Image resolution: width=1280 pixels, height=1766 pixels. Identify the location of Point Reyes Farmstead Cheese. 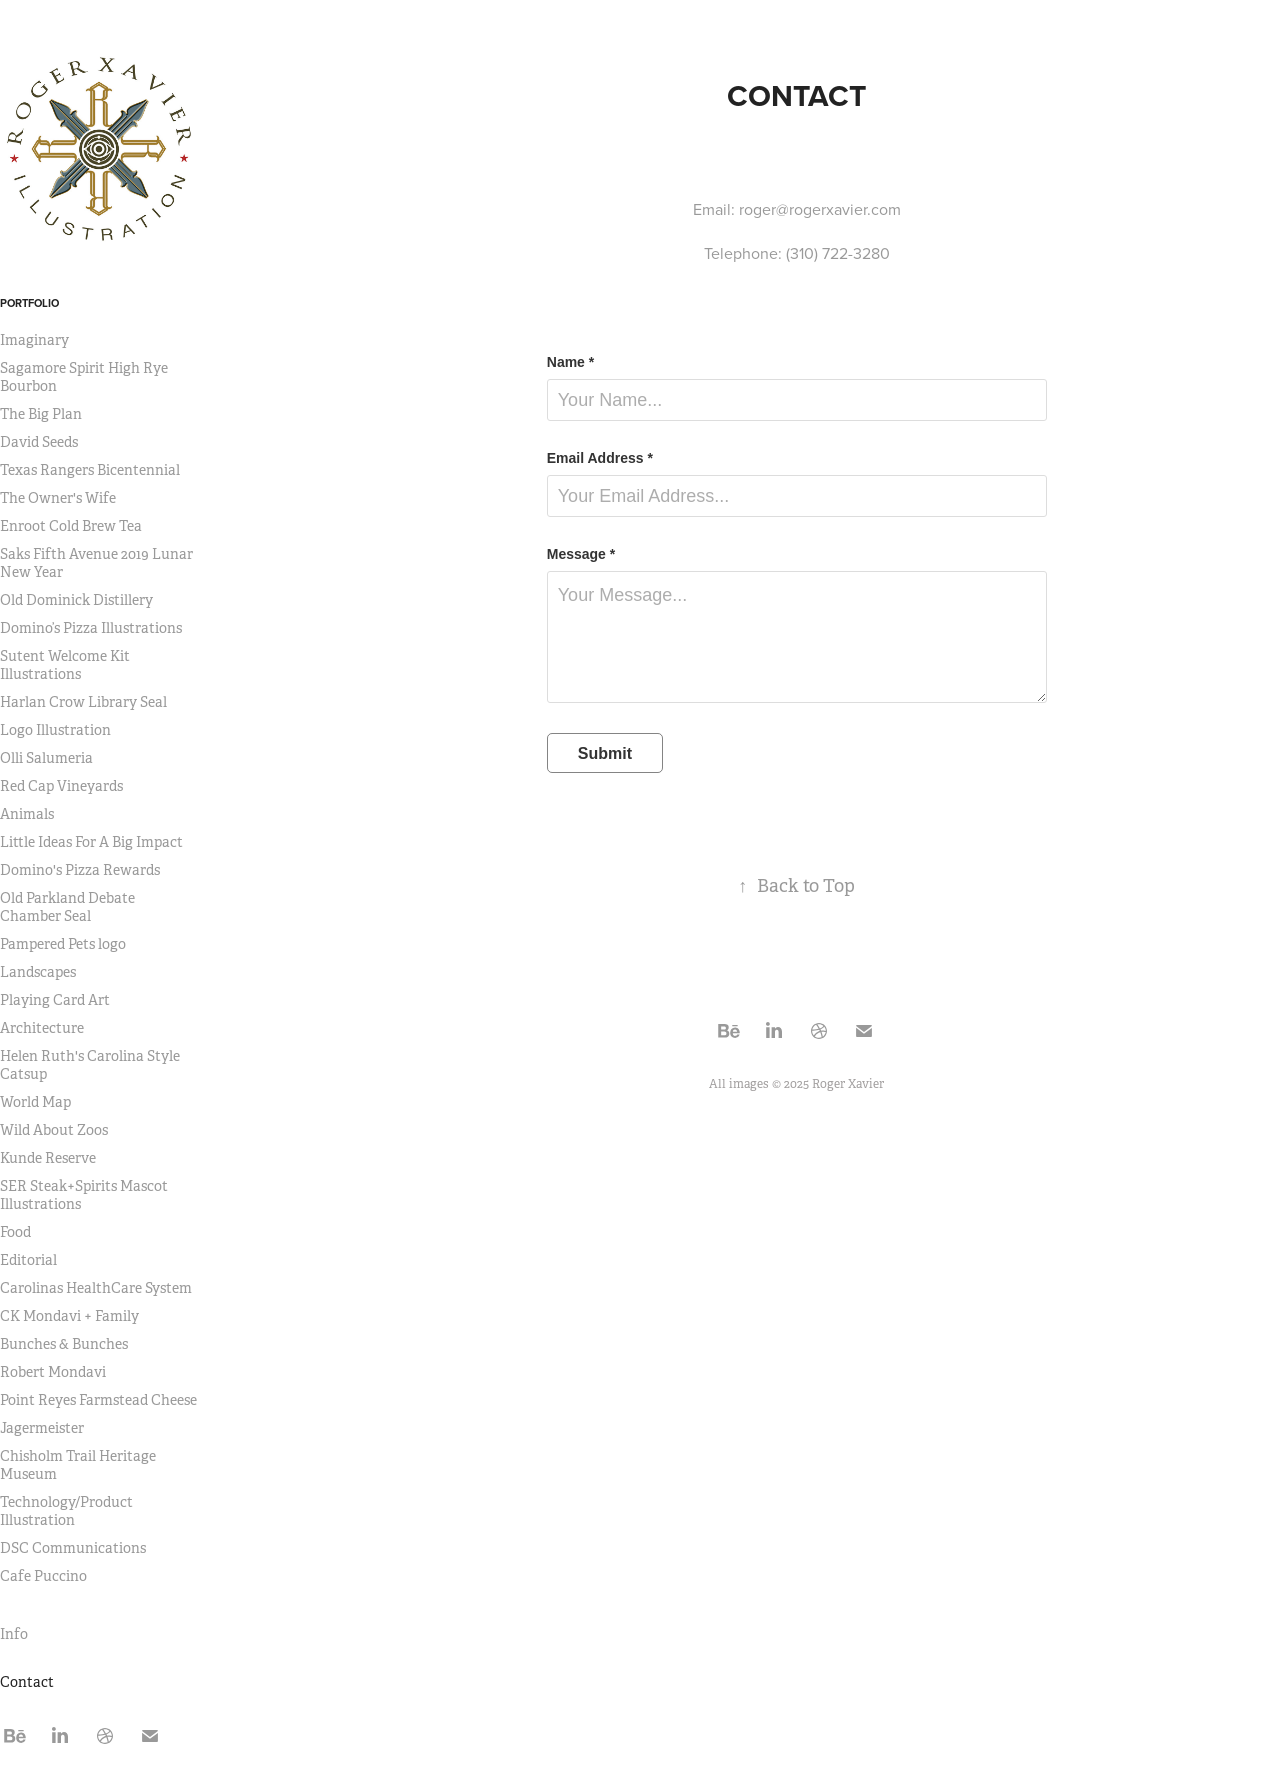
(98, 1400).